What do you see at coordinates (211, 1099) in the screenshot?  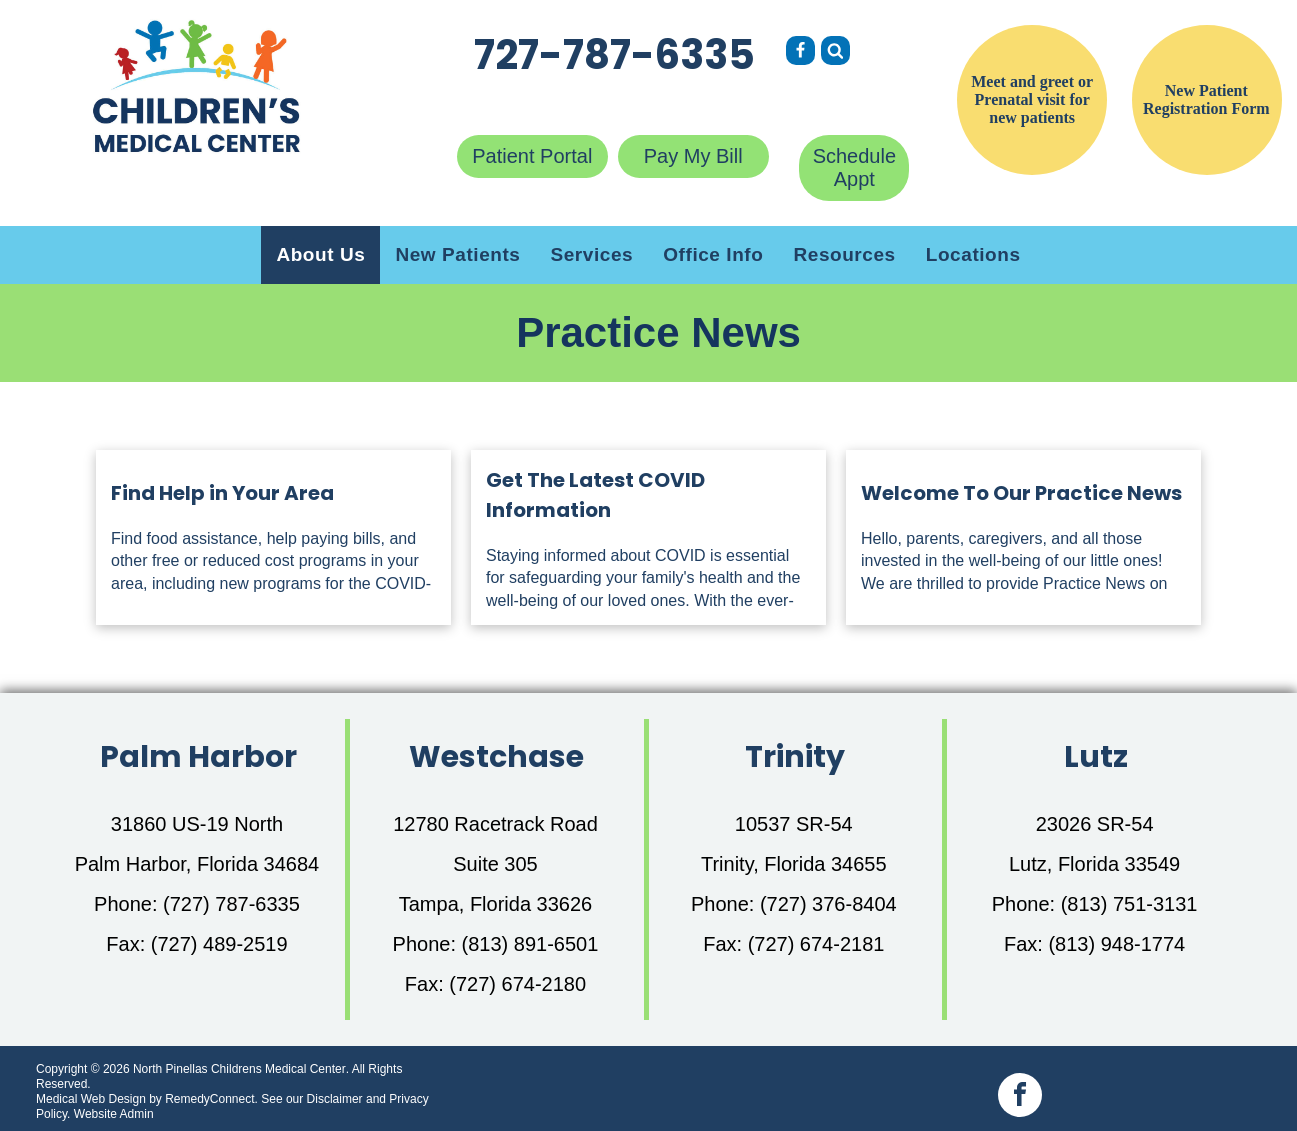 I see `RemedyConnect.` at bounding box center [211, 1099].